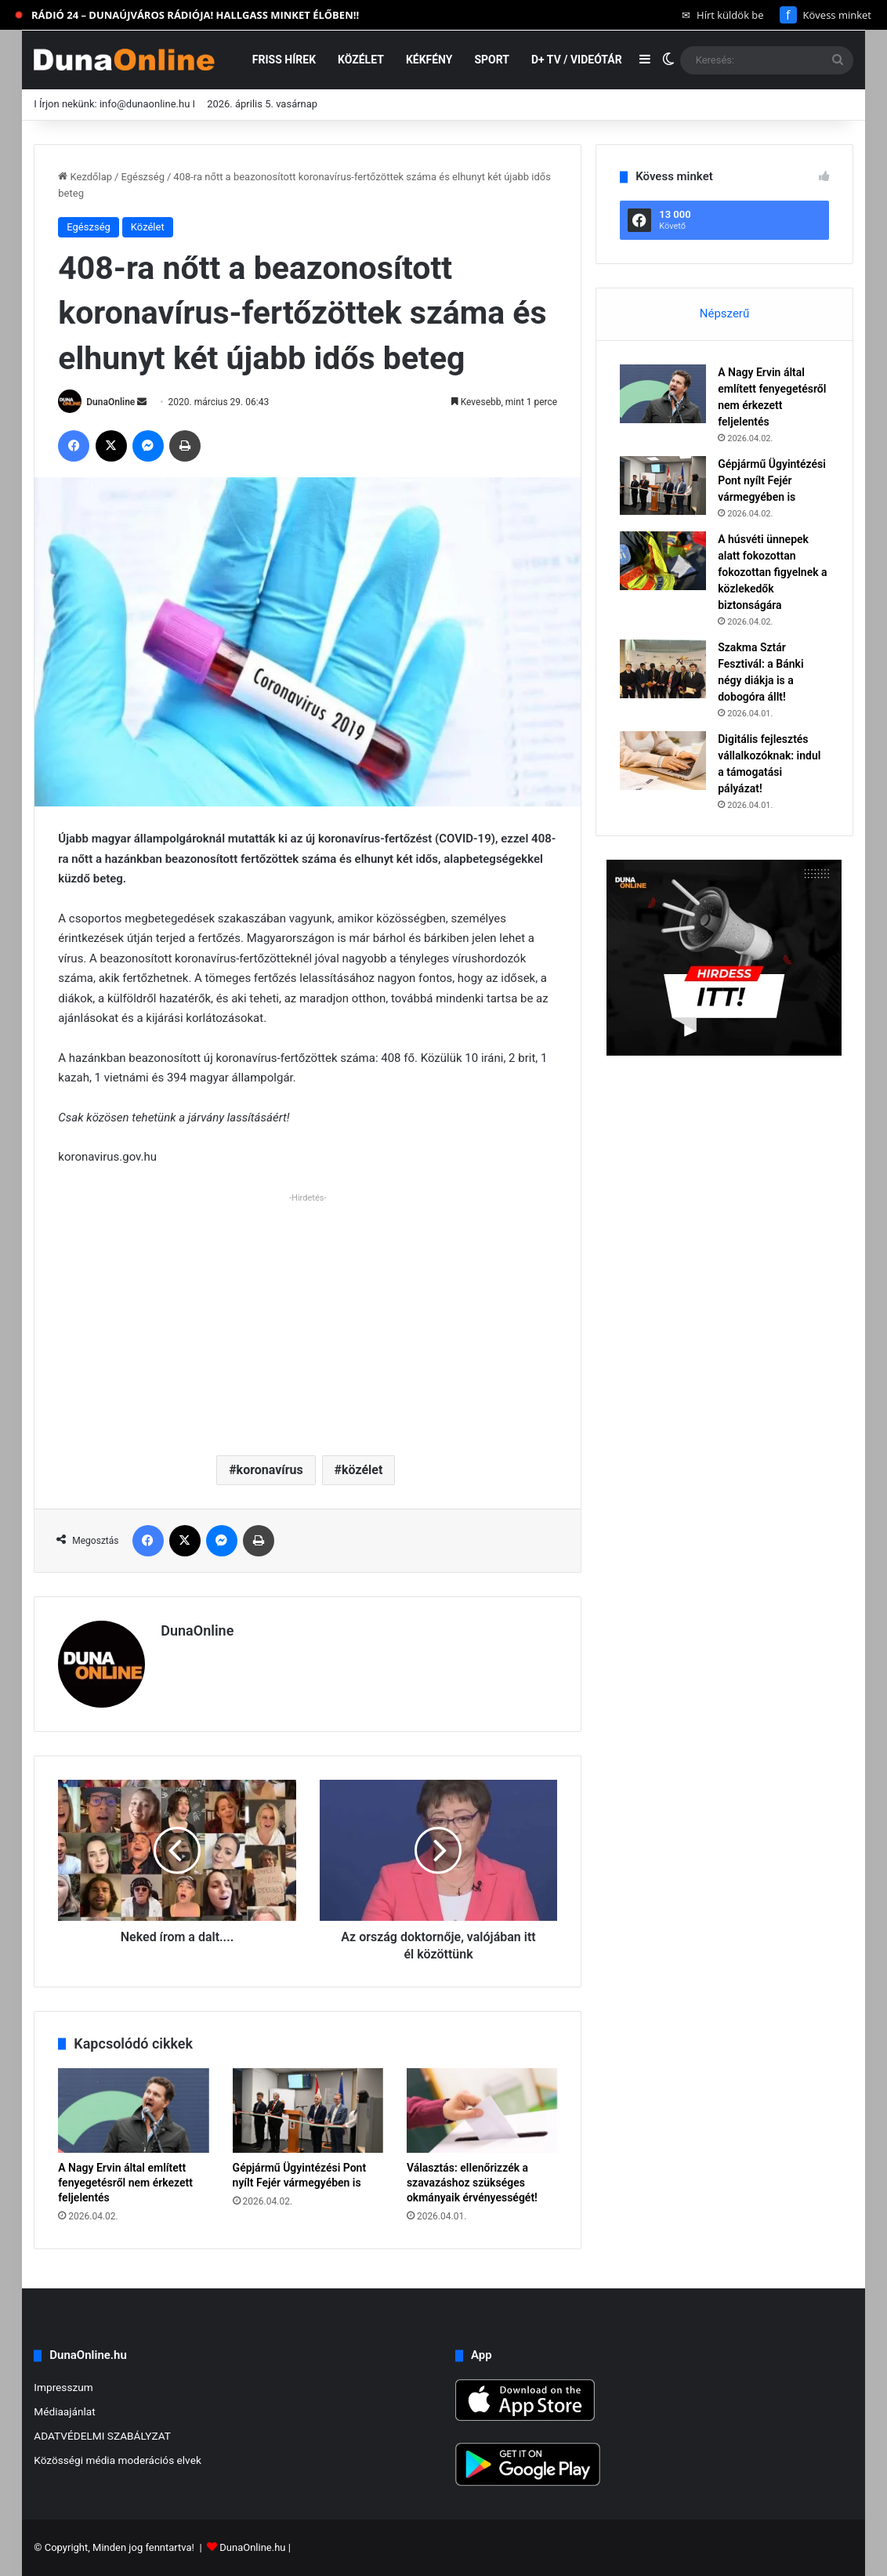  What do you see at coordinates (85, 177) in the screenshot?
I see `Kezdőlap` at bounding box center [85, 177].